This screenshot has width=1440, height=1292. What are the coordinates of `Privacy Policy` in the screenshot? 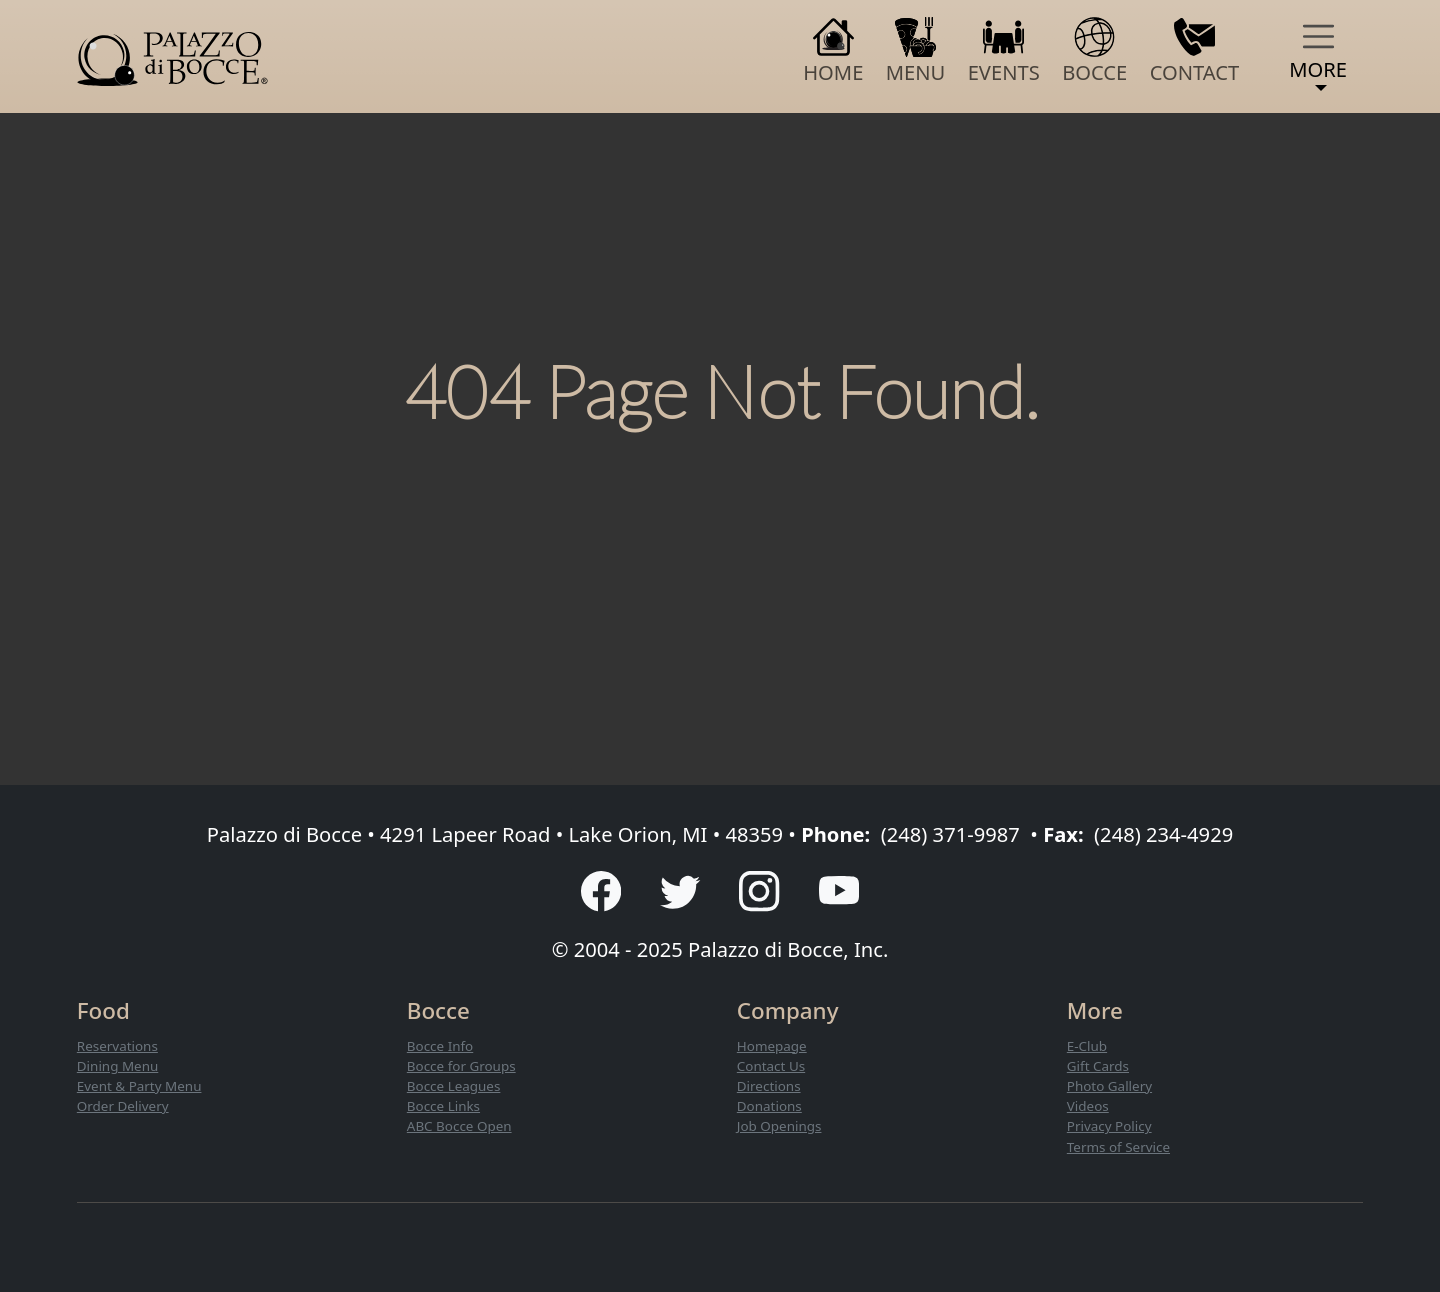 It's located at (1109, 1126).